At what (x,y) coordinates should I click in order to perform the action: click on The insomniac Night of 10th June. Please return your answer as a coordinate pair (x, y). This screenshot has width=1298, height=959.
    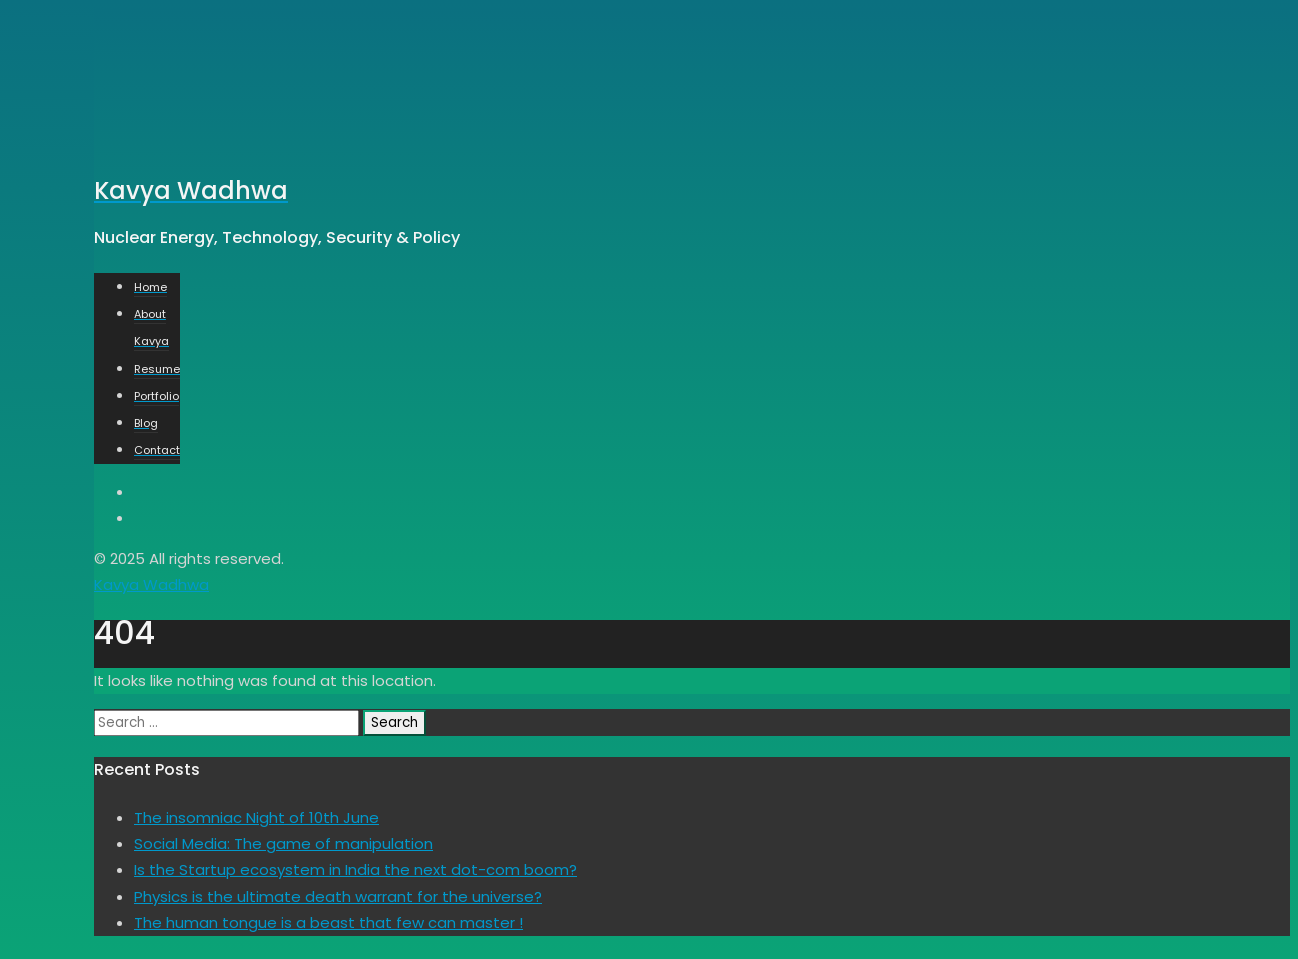
    Looking at the image, I should click on (256, 817).